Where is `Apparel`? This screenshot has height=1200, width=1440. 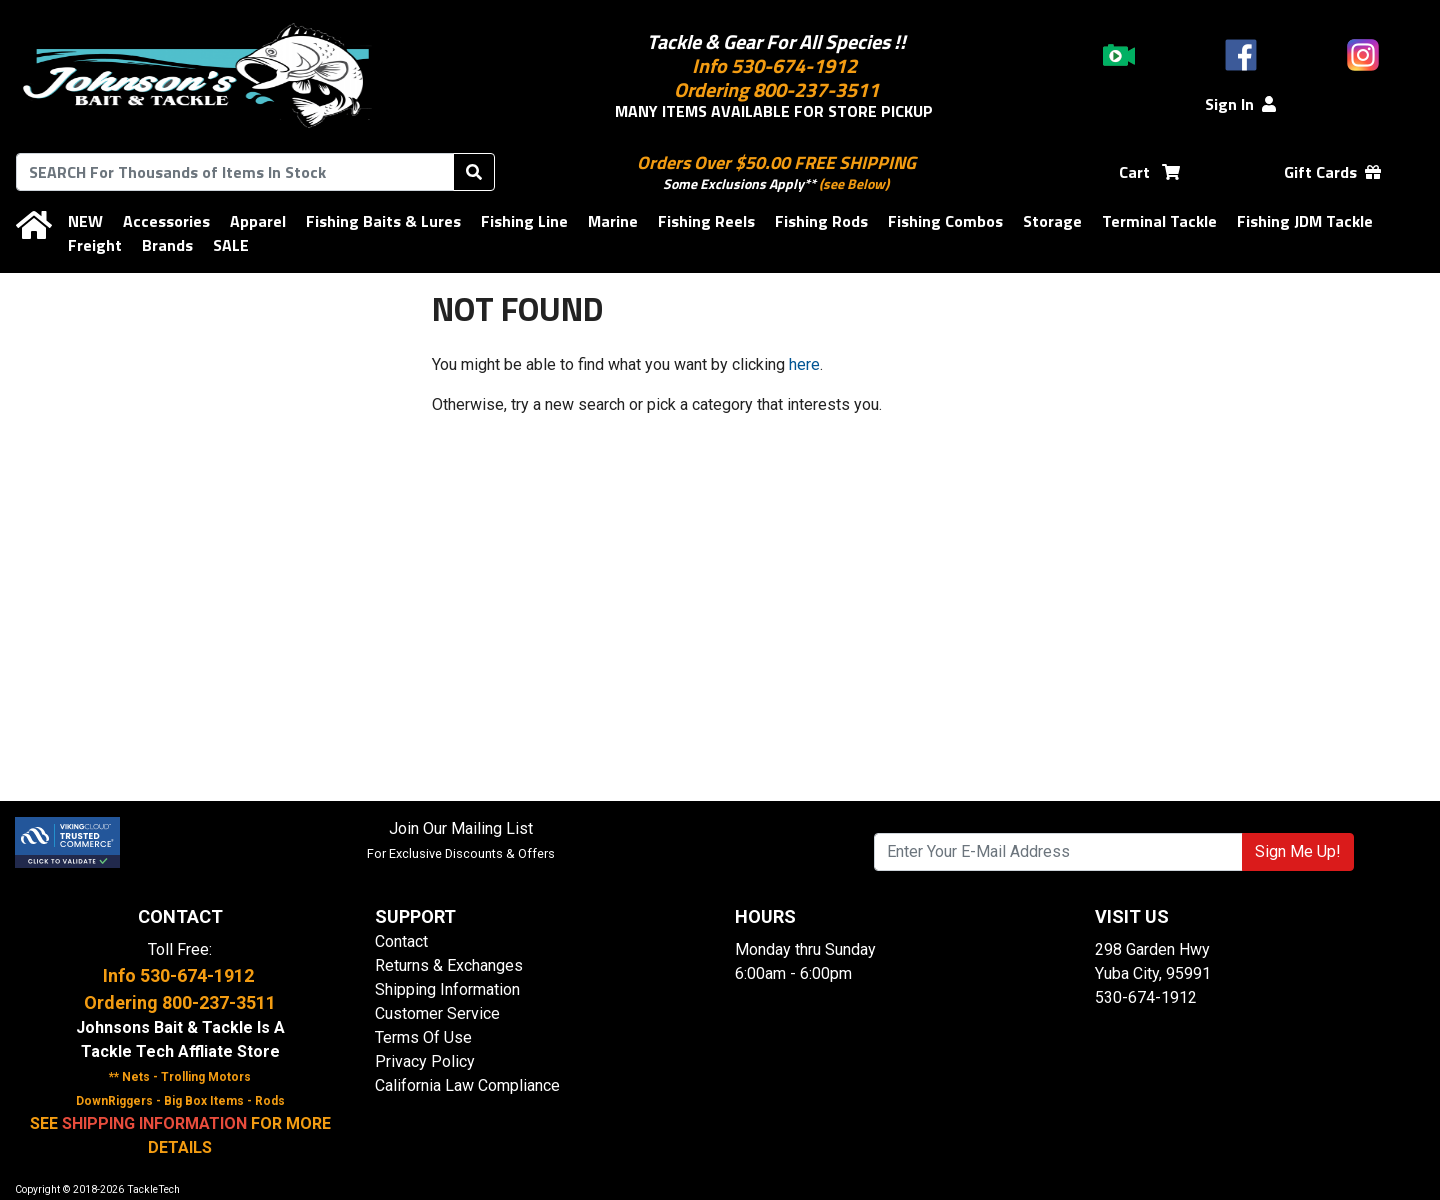
Apparel is located at coordinates (258, 221).